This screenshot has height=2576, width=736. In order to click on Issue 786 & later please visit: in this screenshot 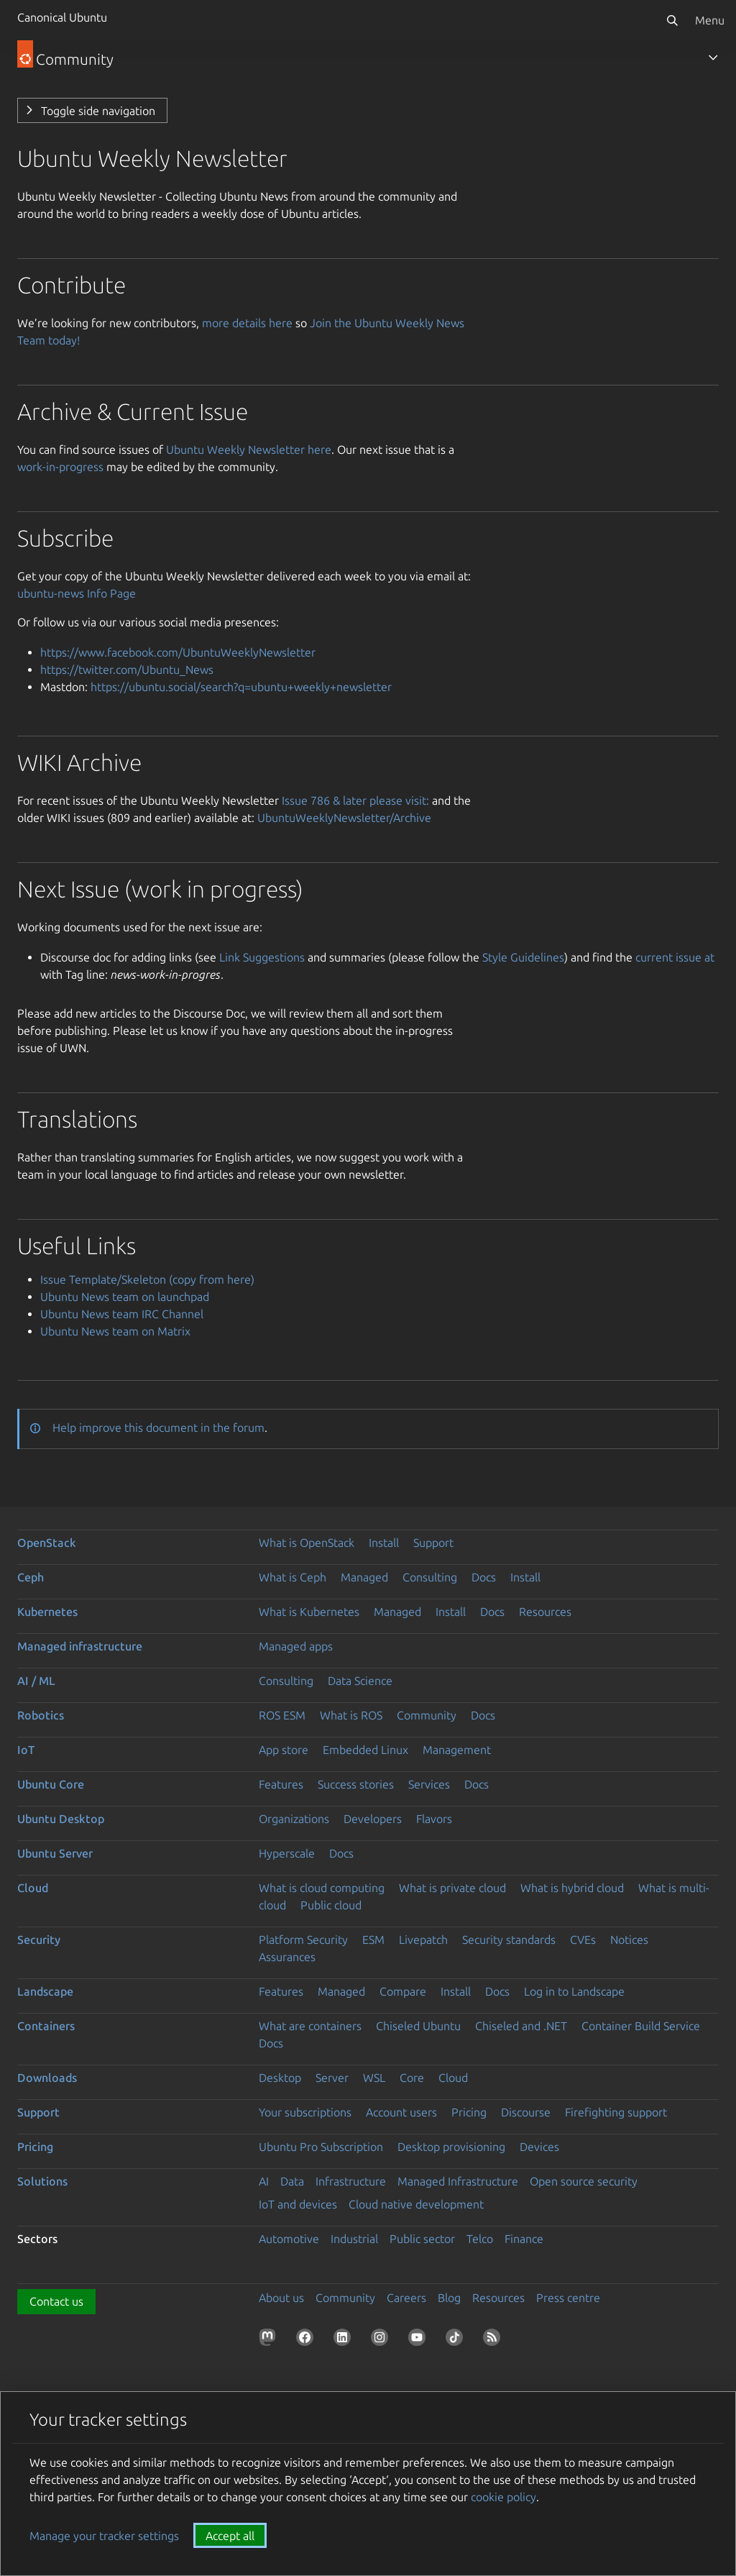, I will do `click(355, 800)`.